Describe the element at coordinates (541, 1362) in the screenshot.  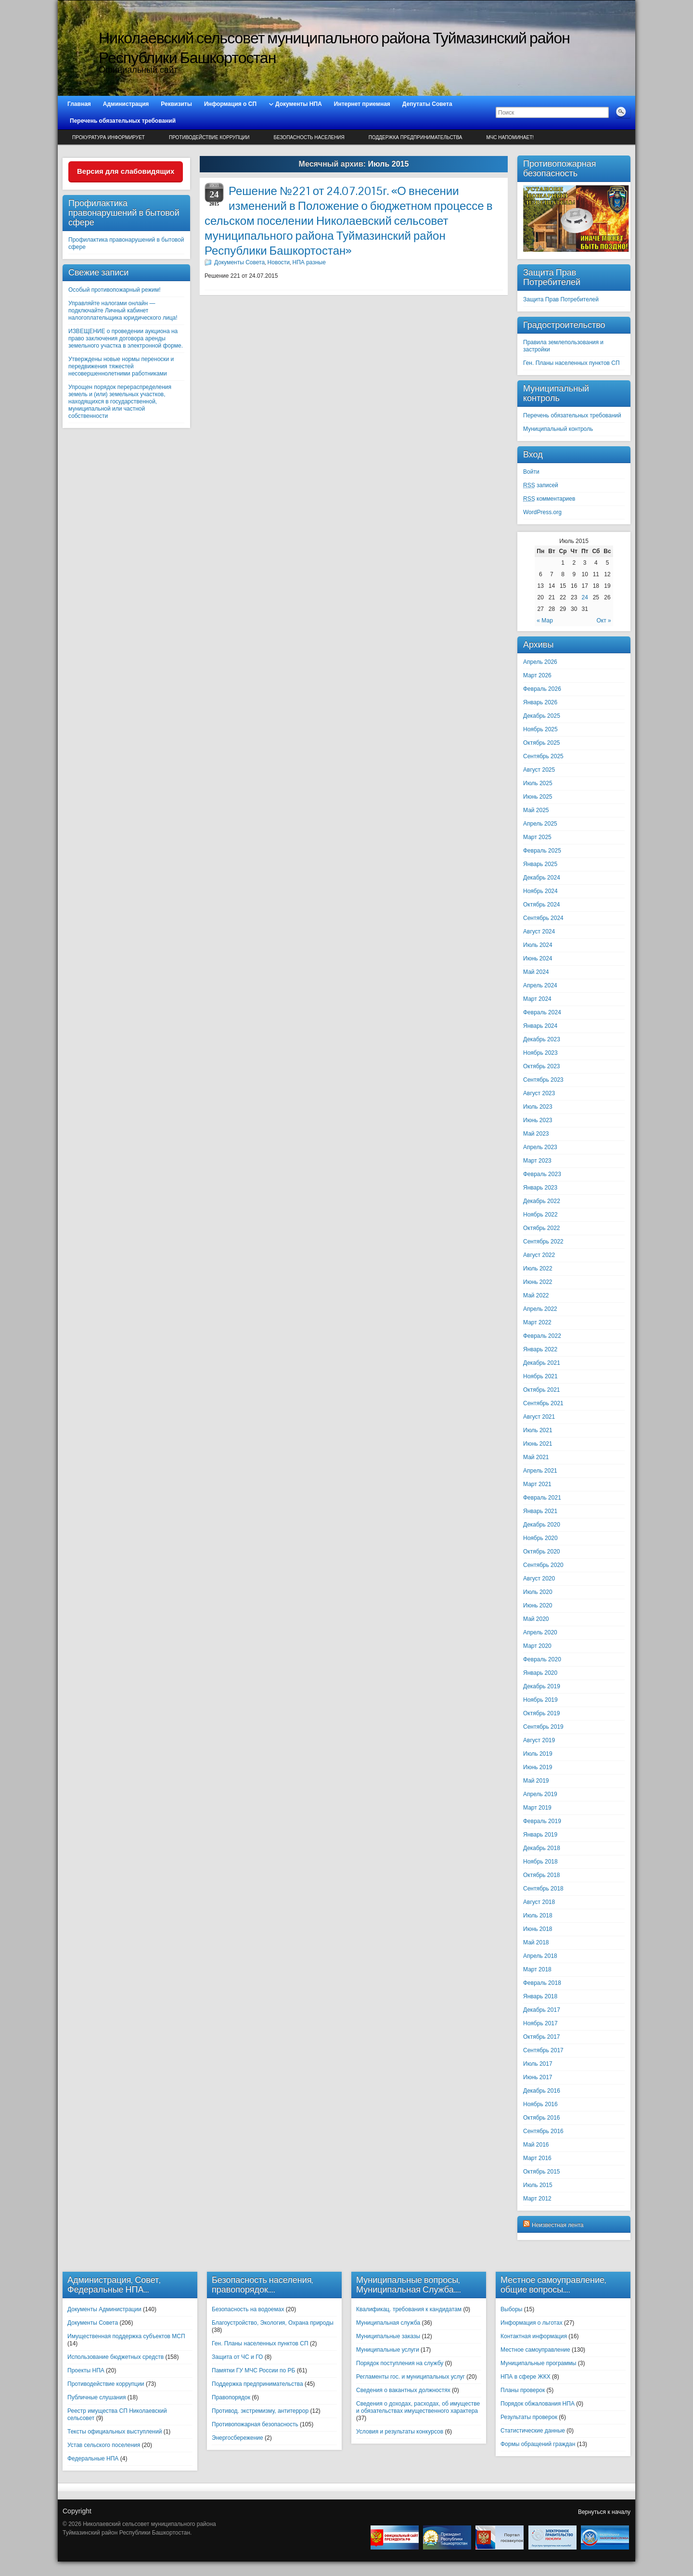
I see `Декабрь 2021` at that location.